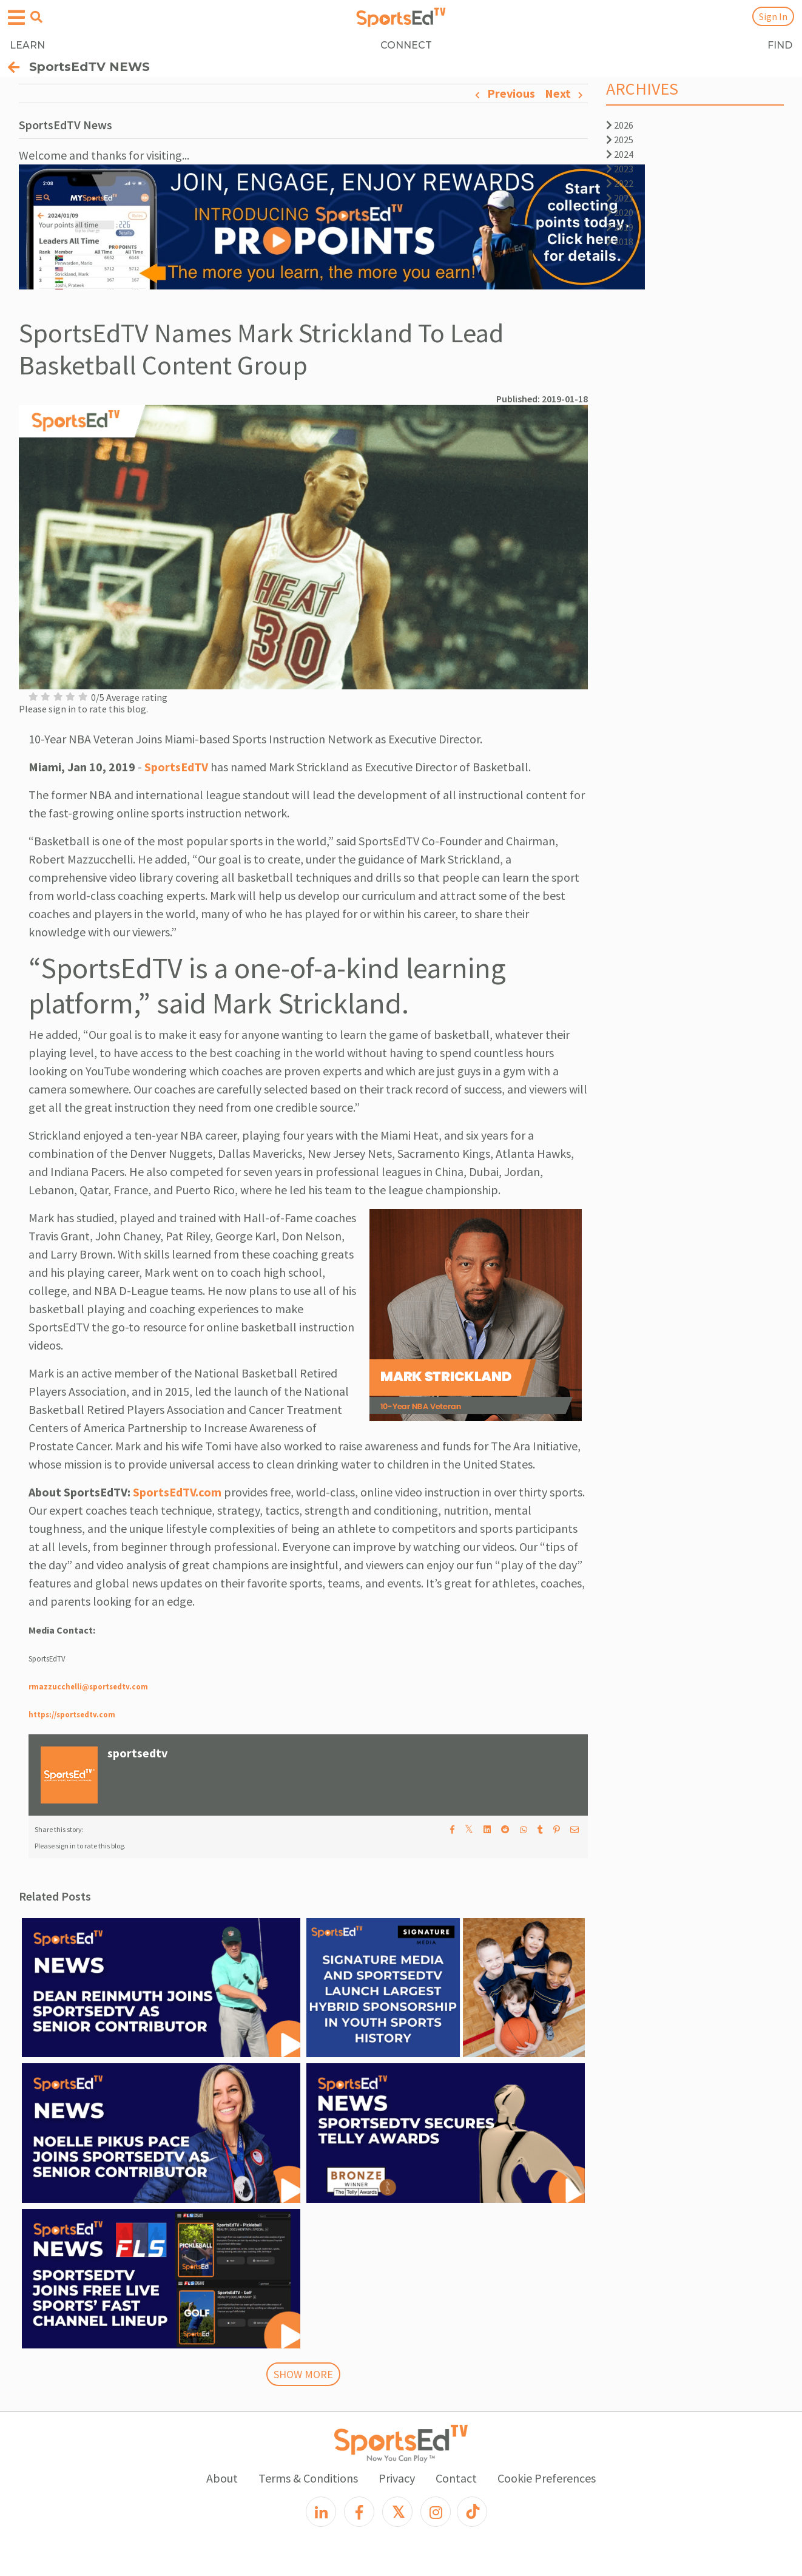  What do you see at coordinates (222, 2478) in the screenshot?
I see `About` at bounding box center [222, 2478].